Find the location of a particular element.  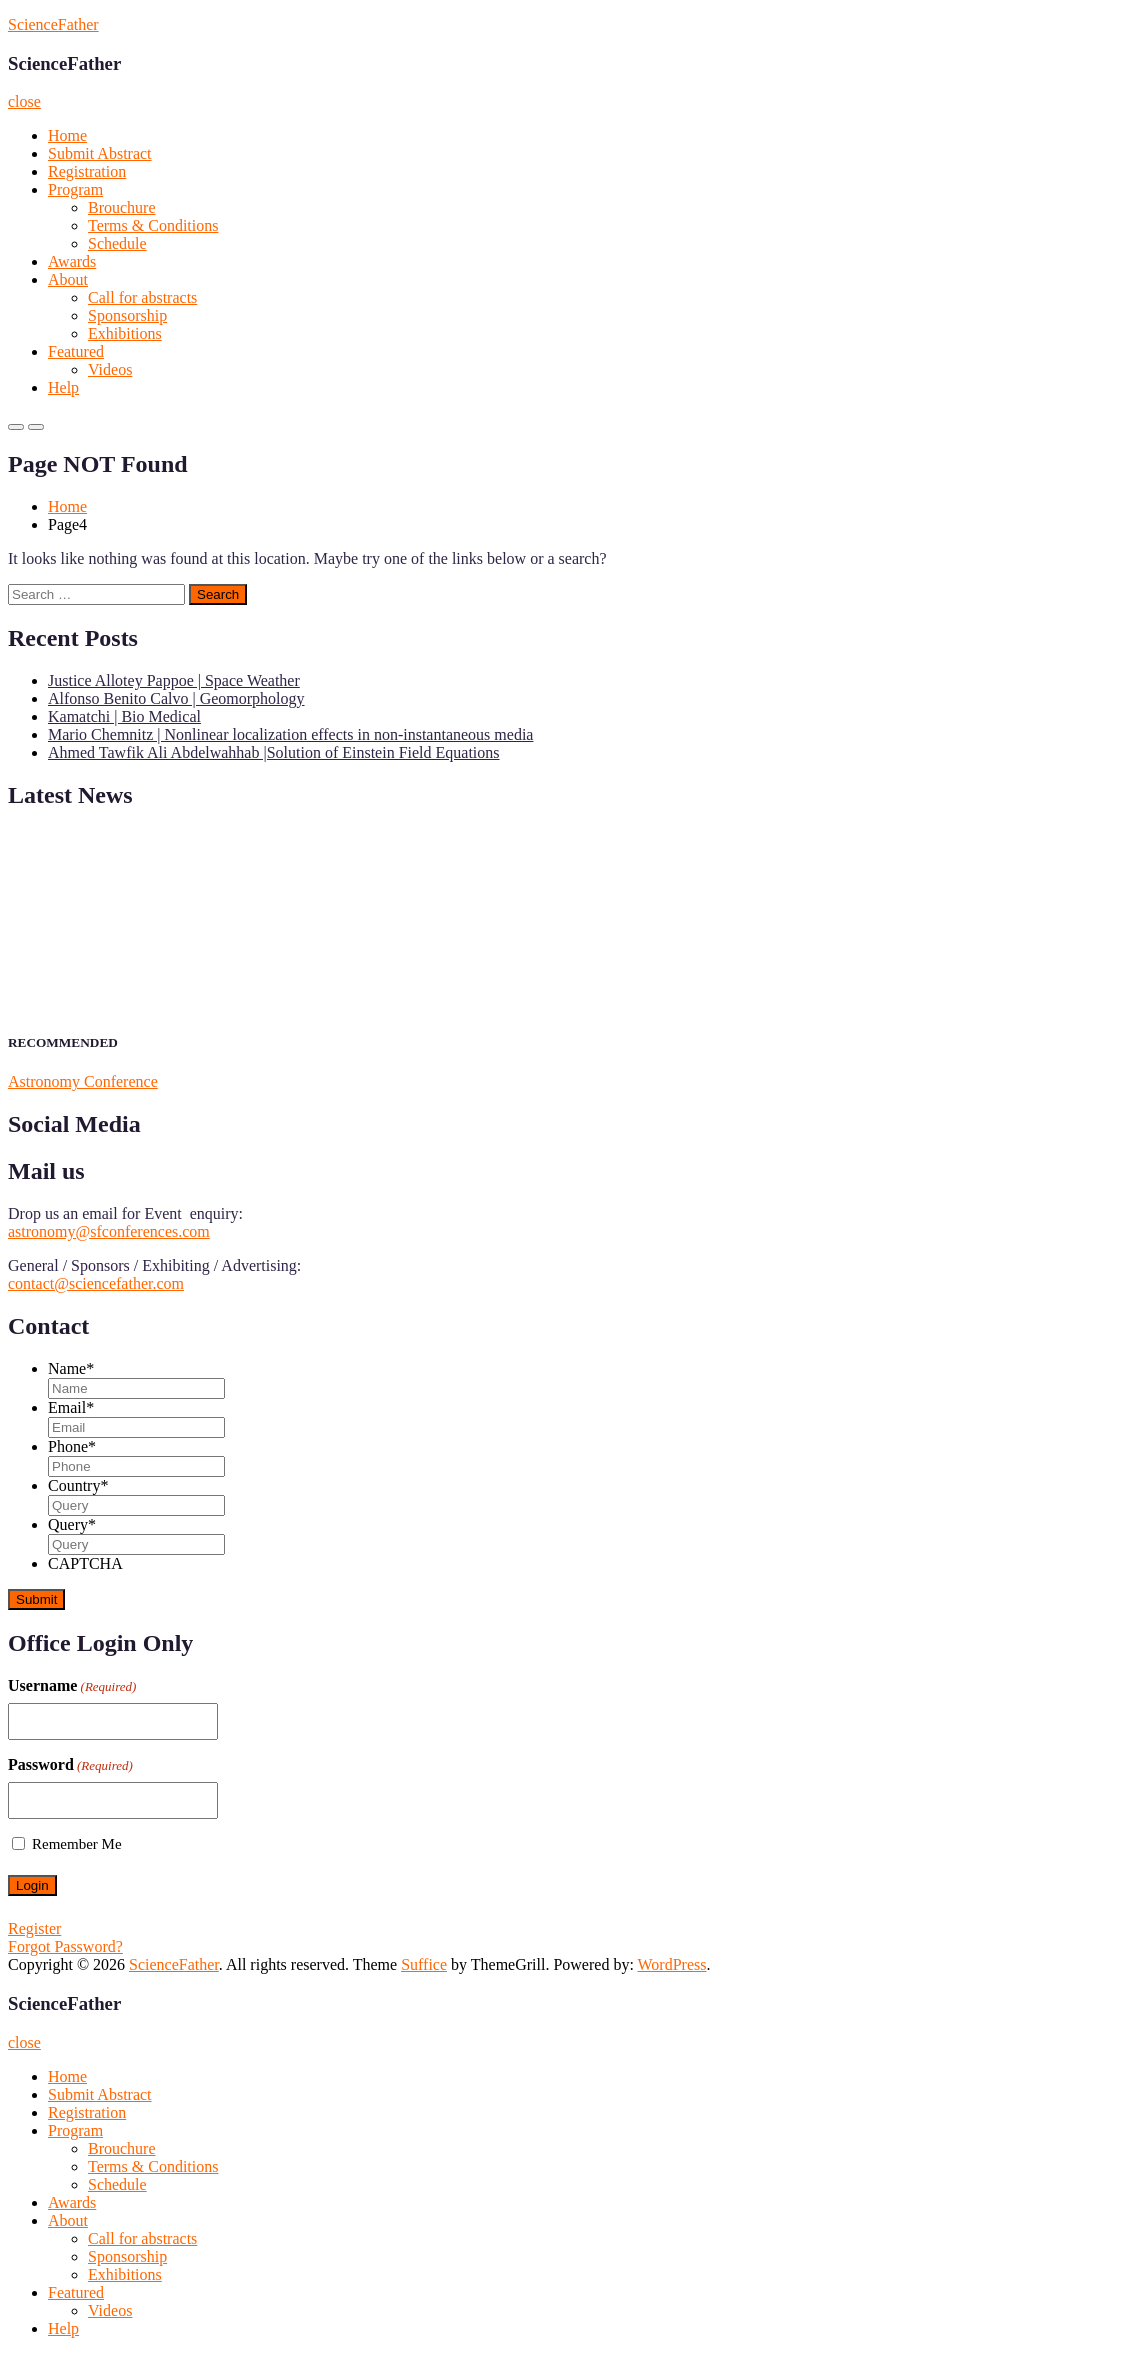

Home is located at coordinates (67, 135).